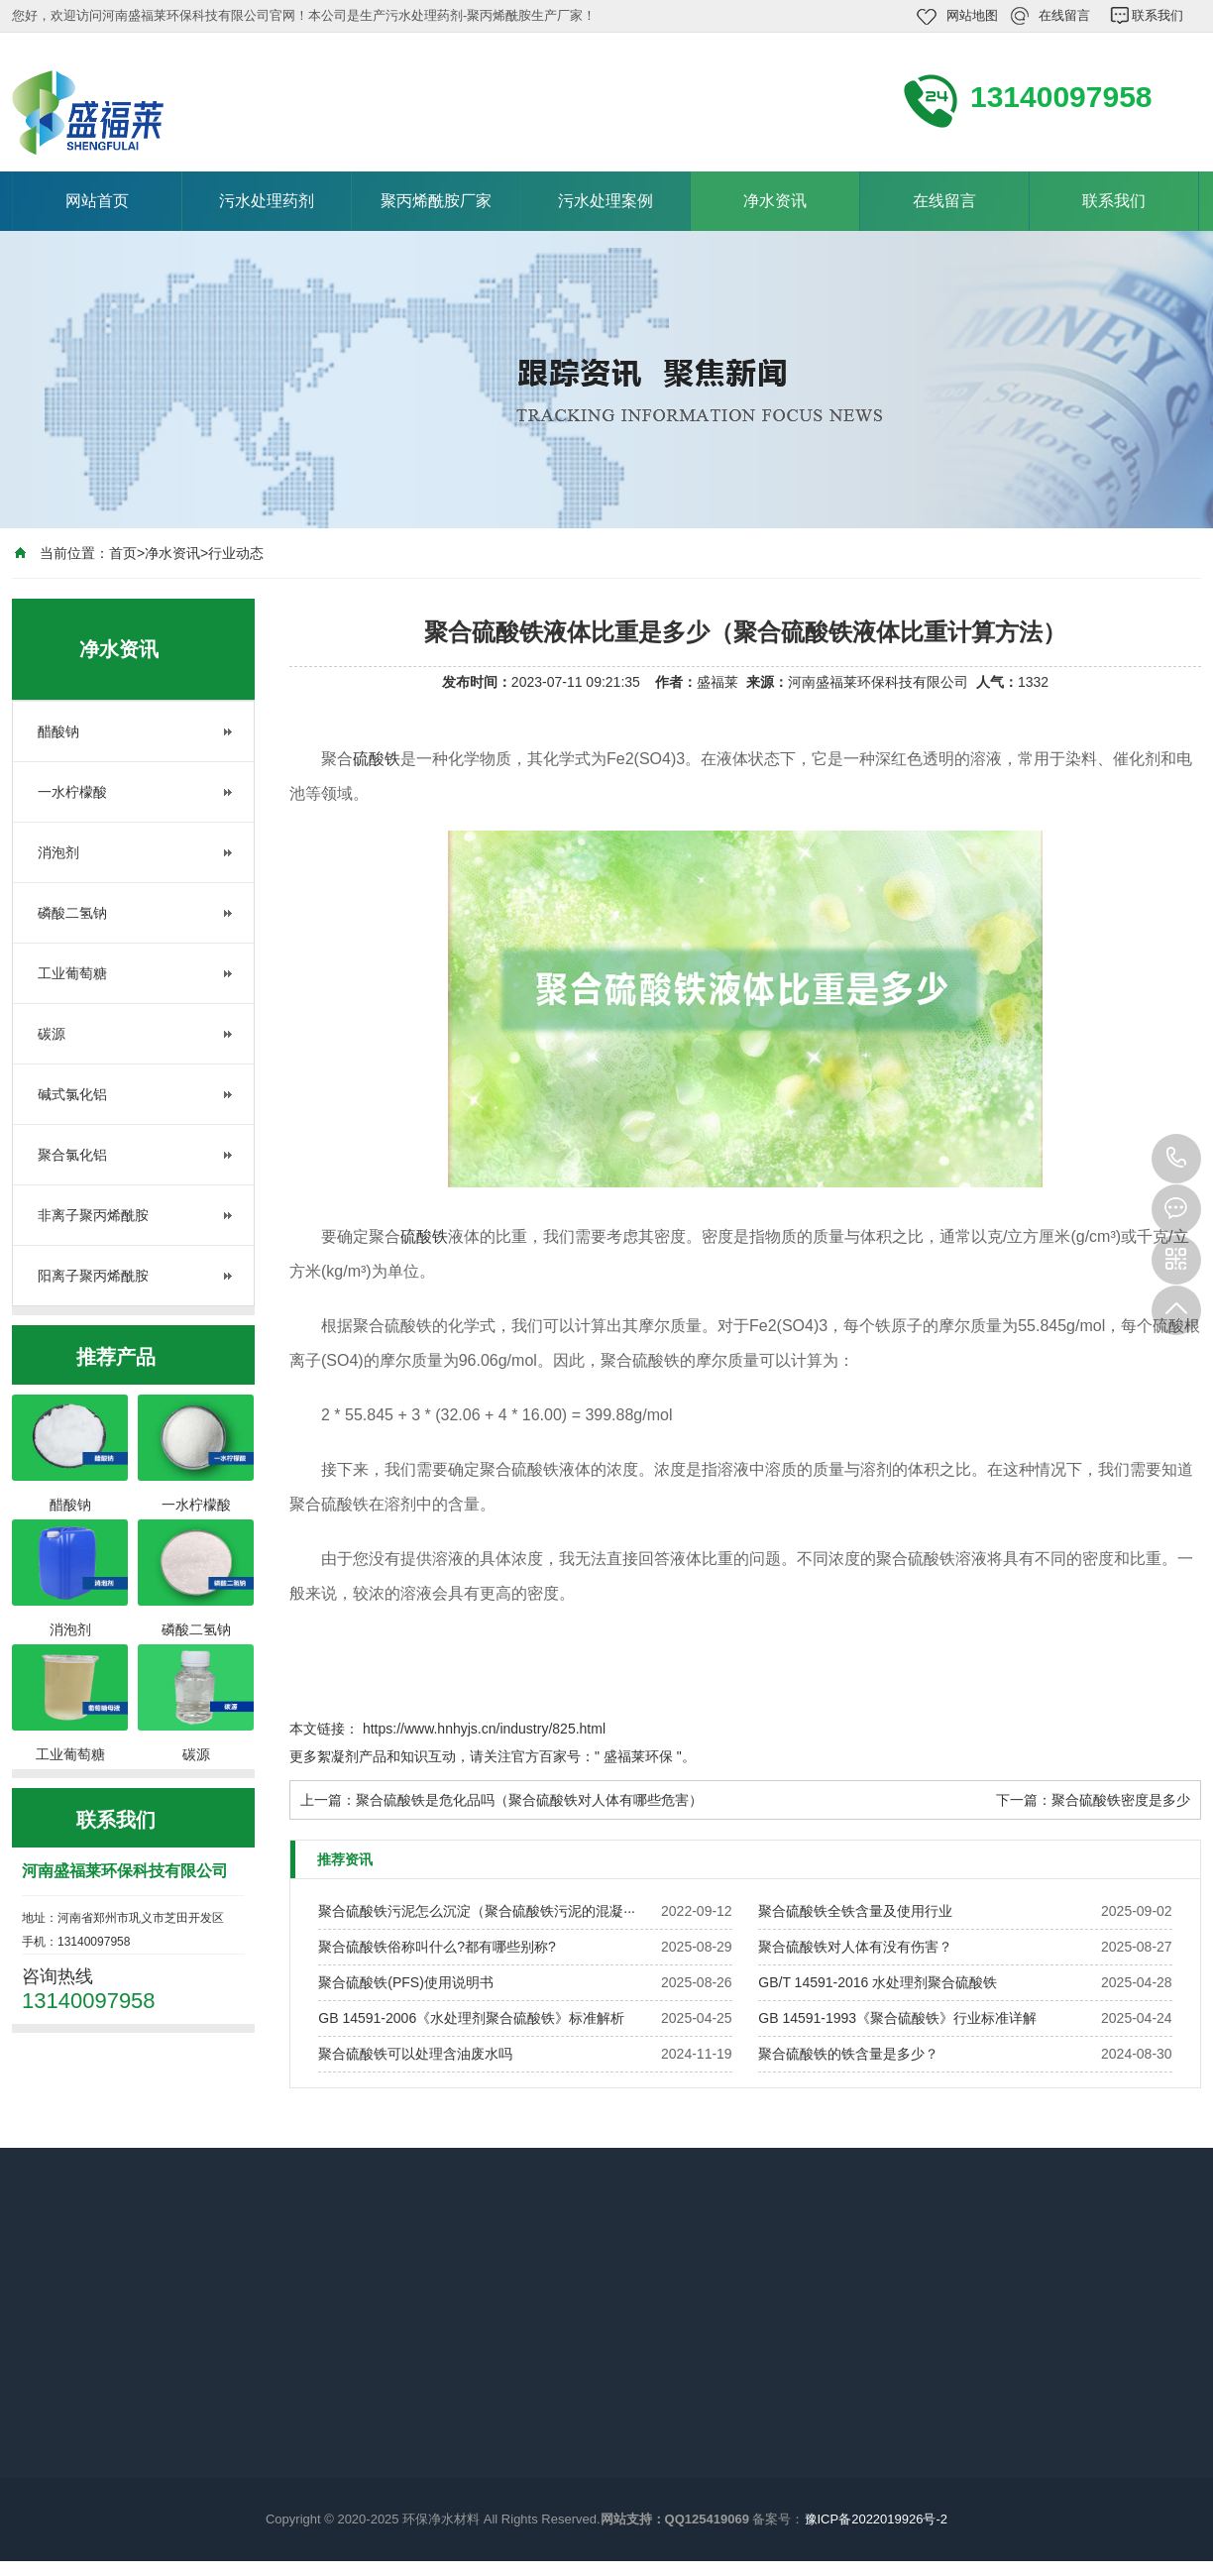 The height and width of the screenshot is (2576, 1213). I want to click on 聚合硫酸铁密度是多少, so click(1120, 1800).